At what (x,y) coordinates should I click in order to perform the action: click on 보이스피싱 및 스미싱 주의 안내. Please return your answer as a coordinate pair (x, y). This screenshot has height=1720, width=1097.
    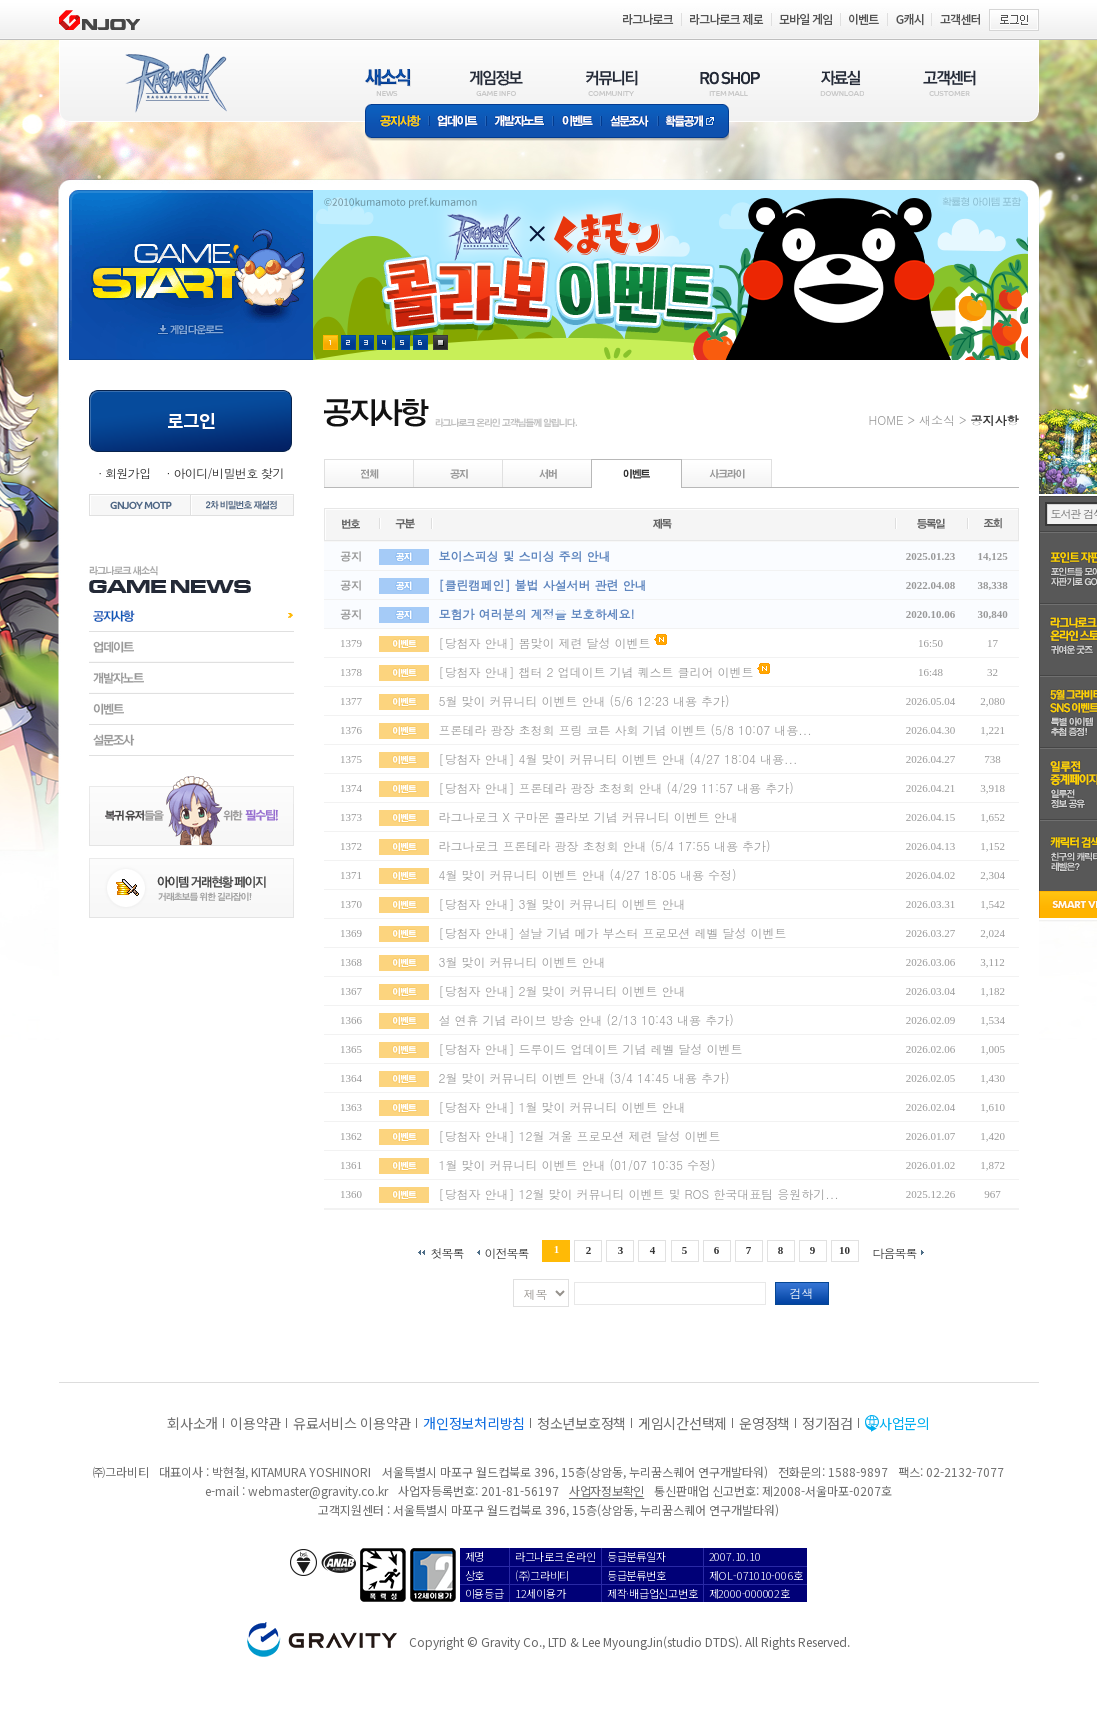
    Looking at the image, I should click on (525, 555).